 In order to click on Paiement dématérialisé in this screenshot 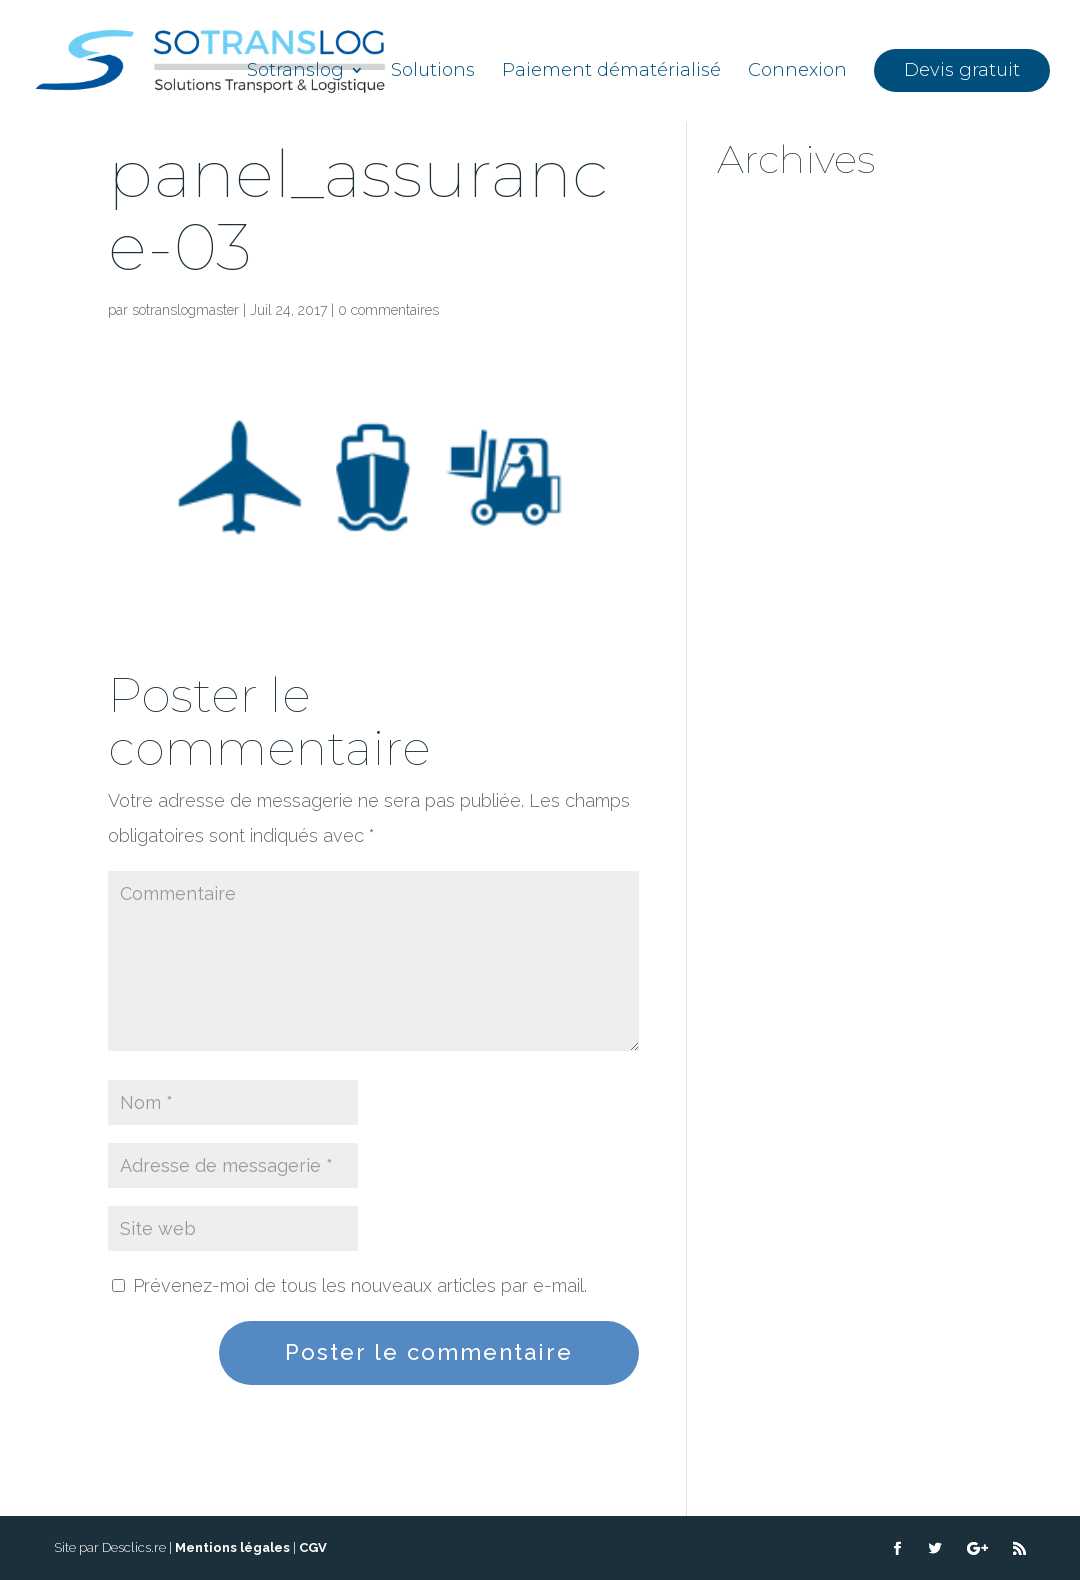, I will do `click(611, 72)`.